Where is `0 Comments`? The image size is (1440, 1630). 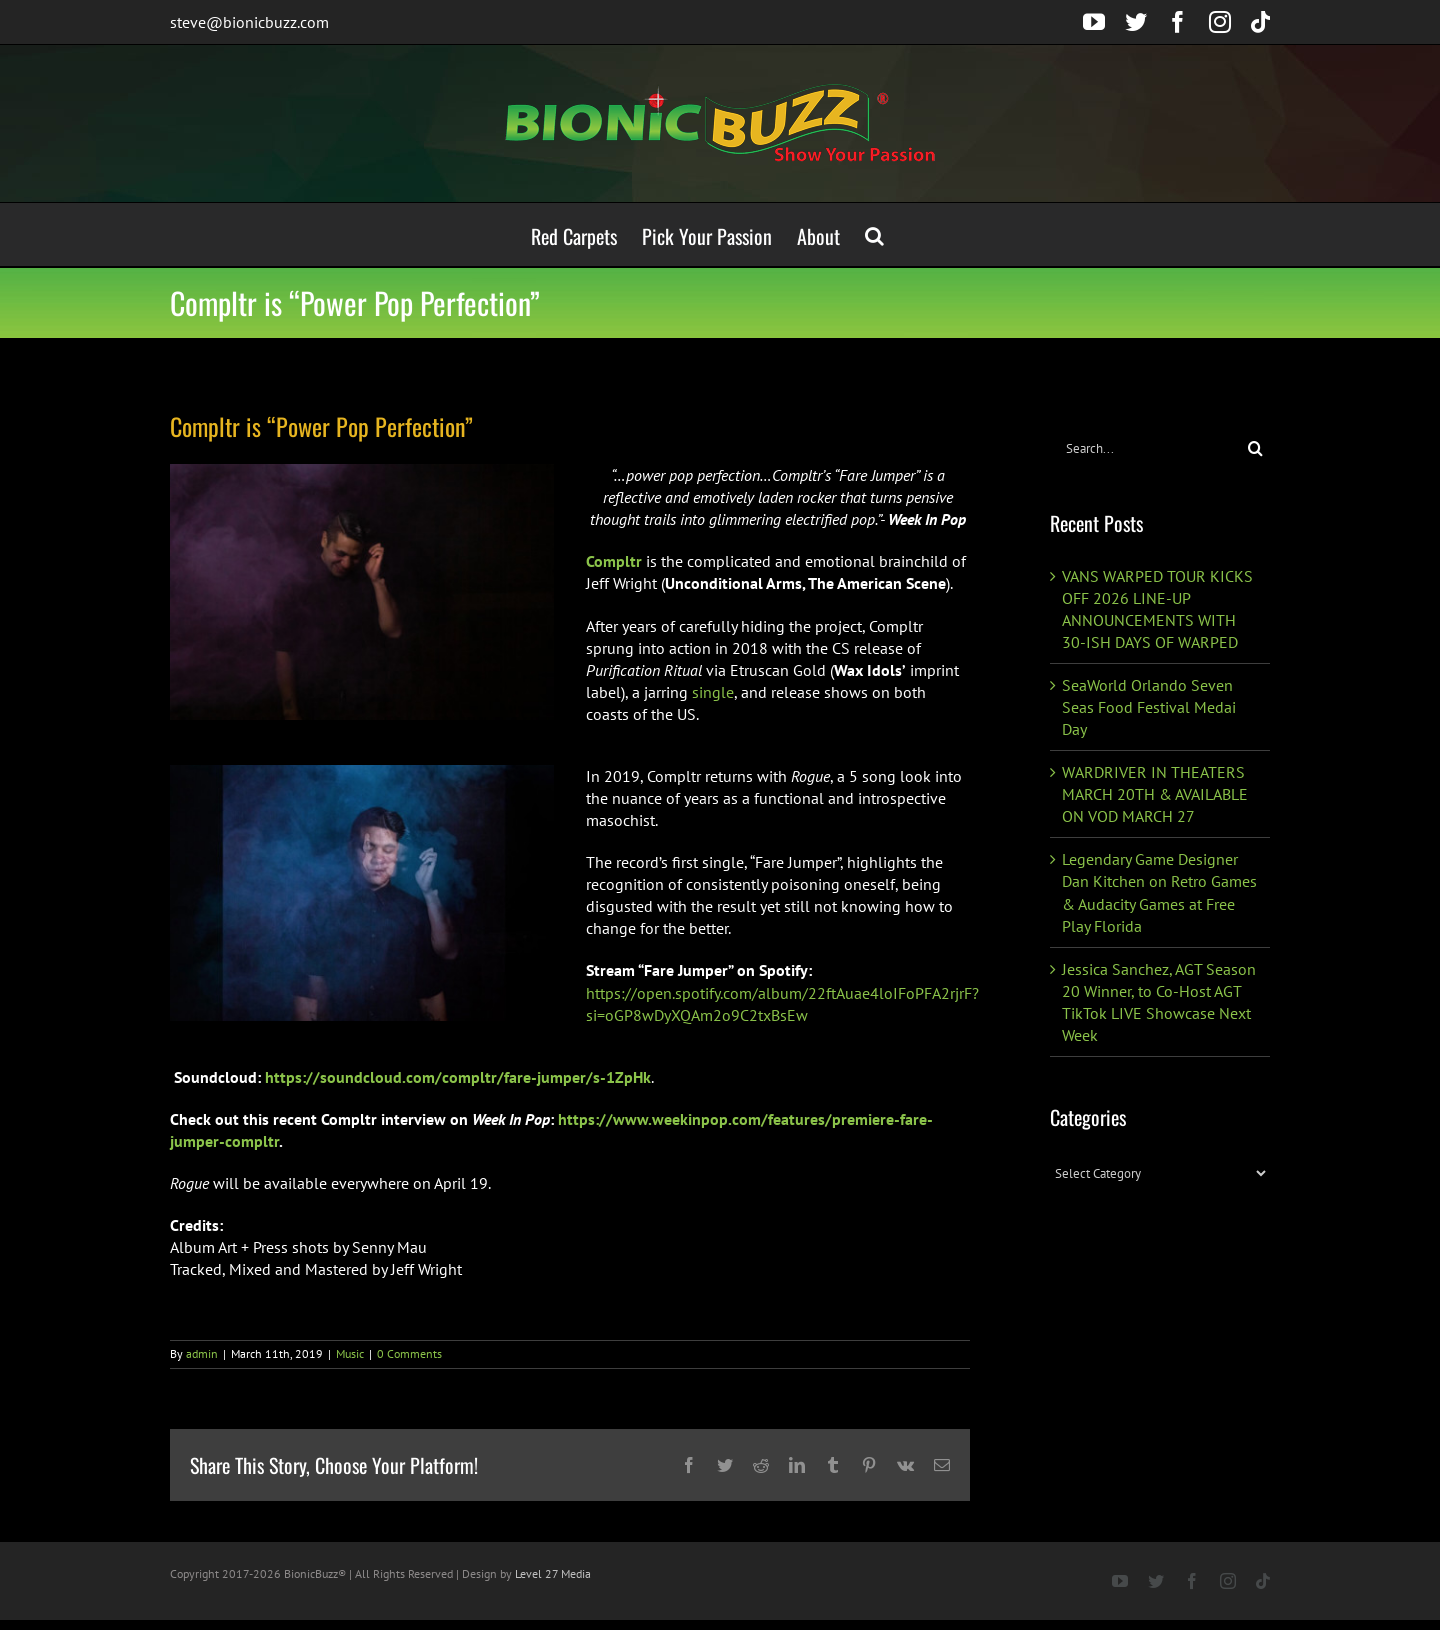
0 Comments is located at coordinates (409, 1353).